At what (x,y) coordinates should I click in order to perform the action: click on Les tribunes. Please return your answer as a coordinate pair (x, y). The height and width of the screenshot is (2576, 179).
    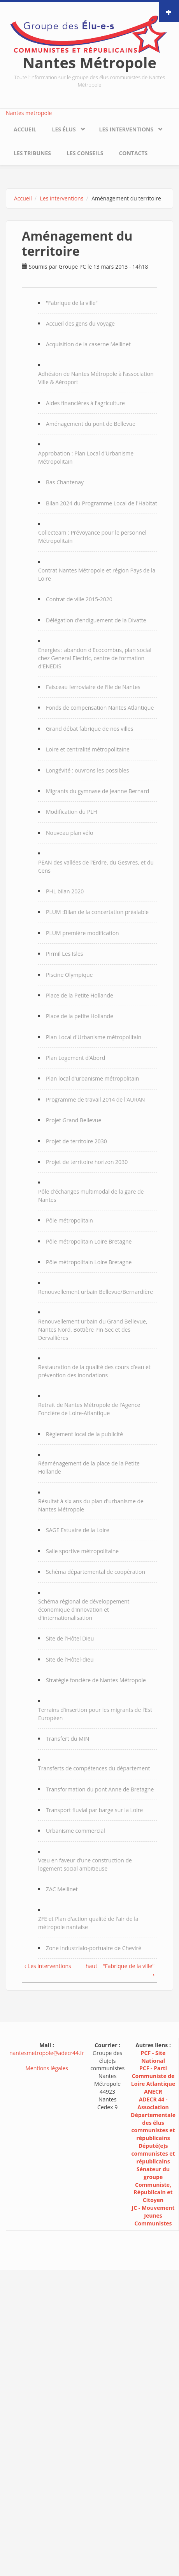
    Looking at the image, I should click on (32, 153).